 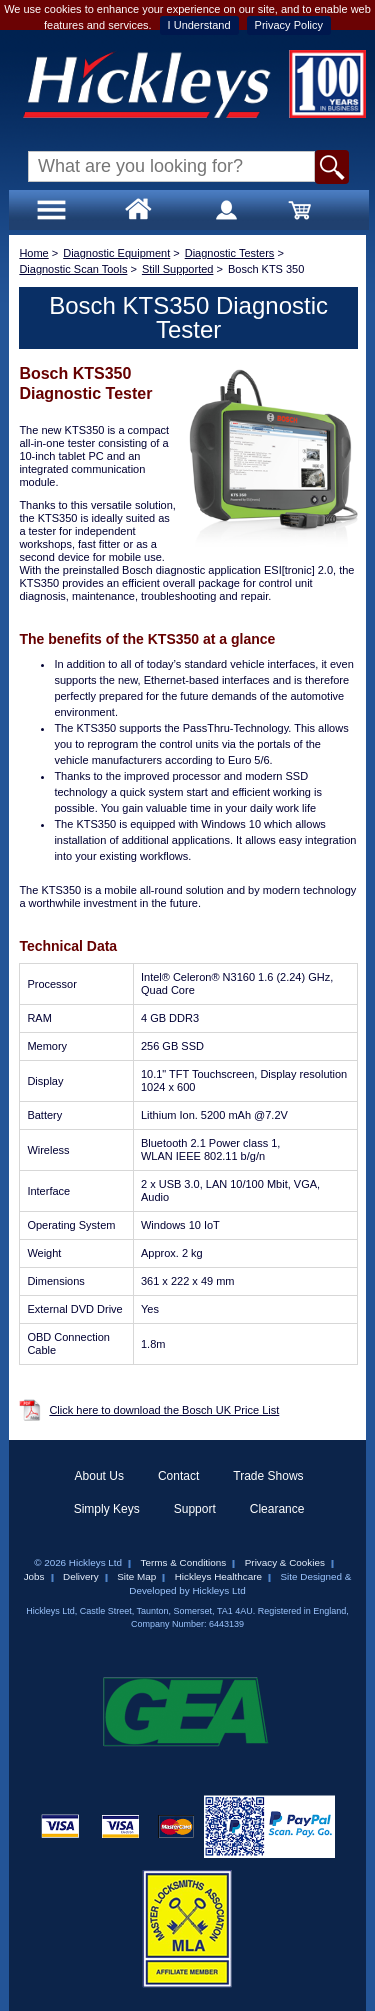 What do you see at coordinates (199, 25) in the screenshot?
I see `I Understand` at bounding box center [199, 25].